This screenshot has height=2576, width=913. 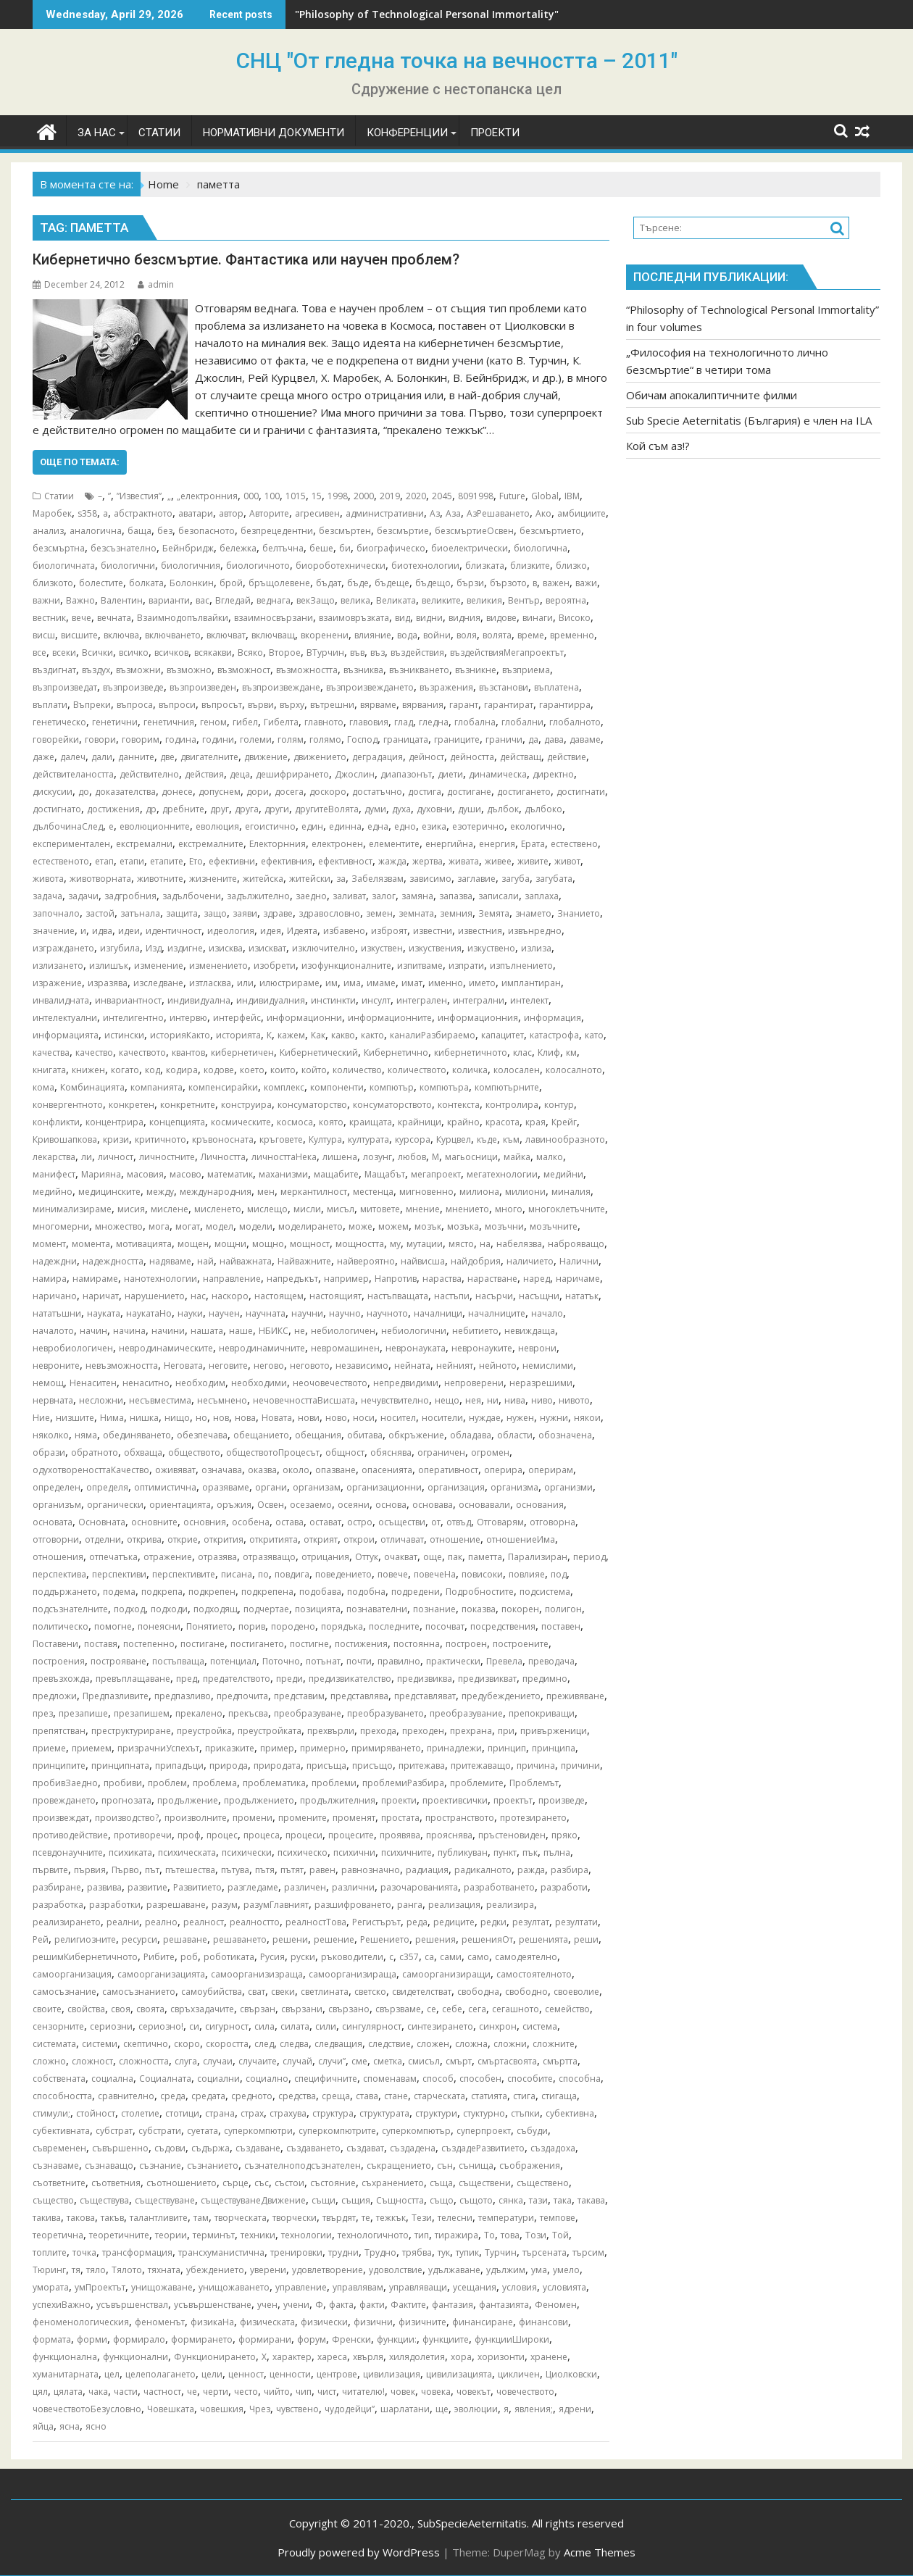 I want to click on стуктурно, so click(x=484, y=2113).